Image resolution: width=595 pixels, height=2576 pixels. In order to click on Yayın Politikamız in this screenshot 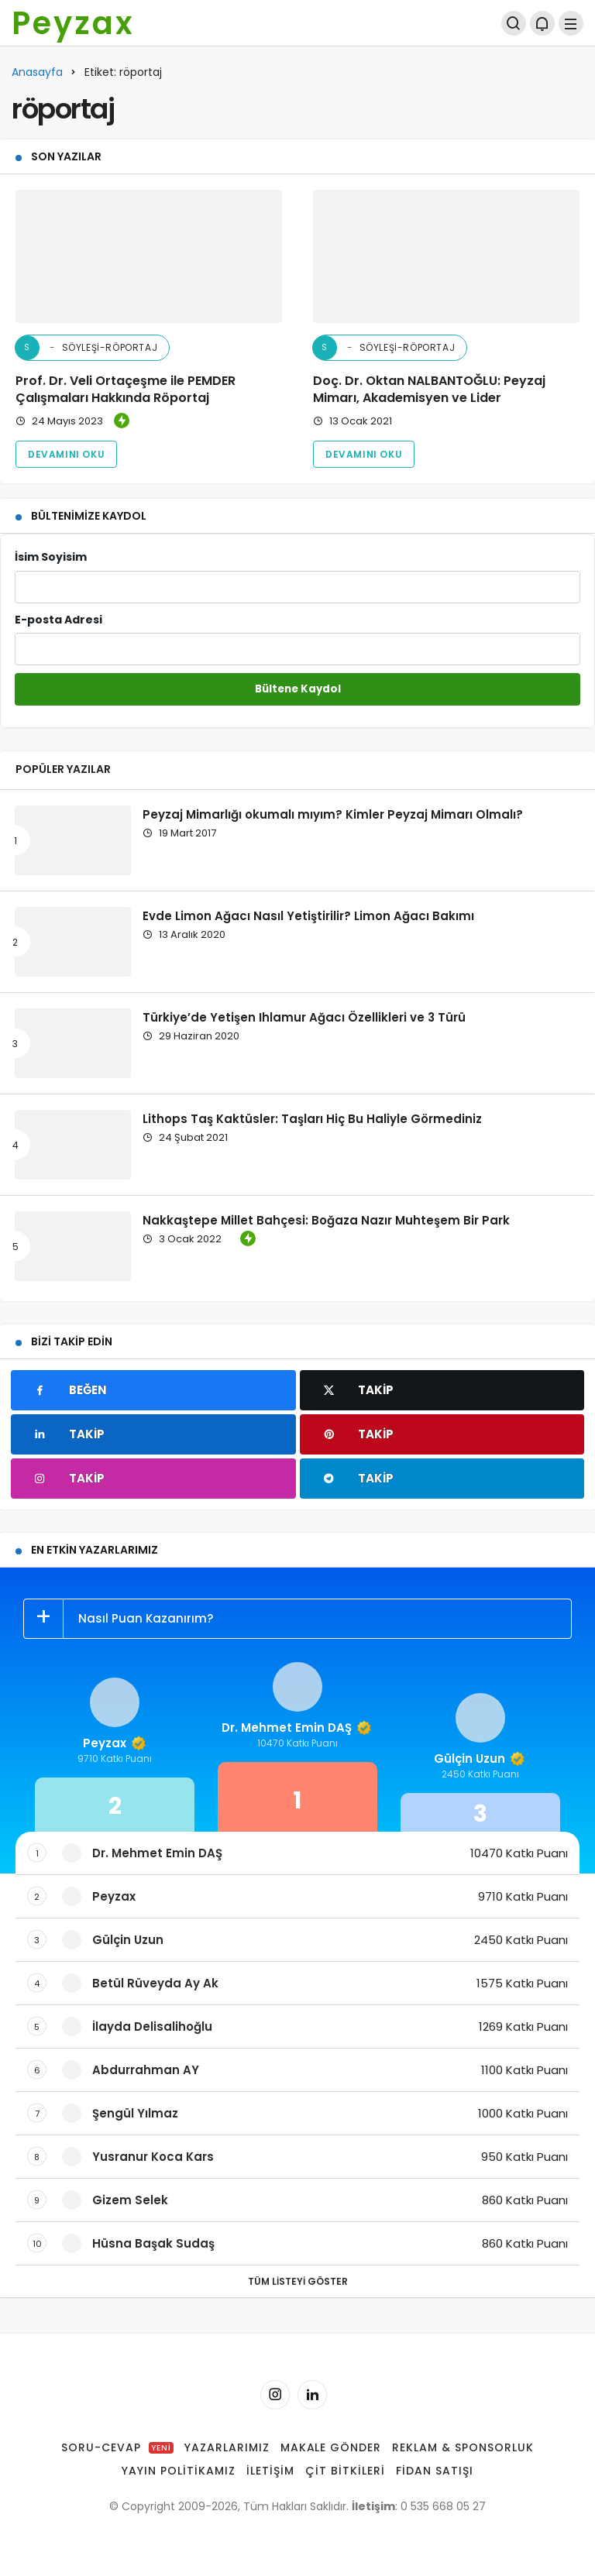, I will do `click(179, 2470)`.